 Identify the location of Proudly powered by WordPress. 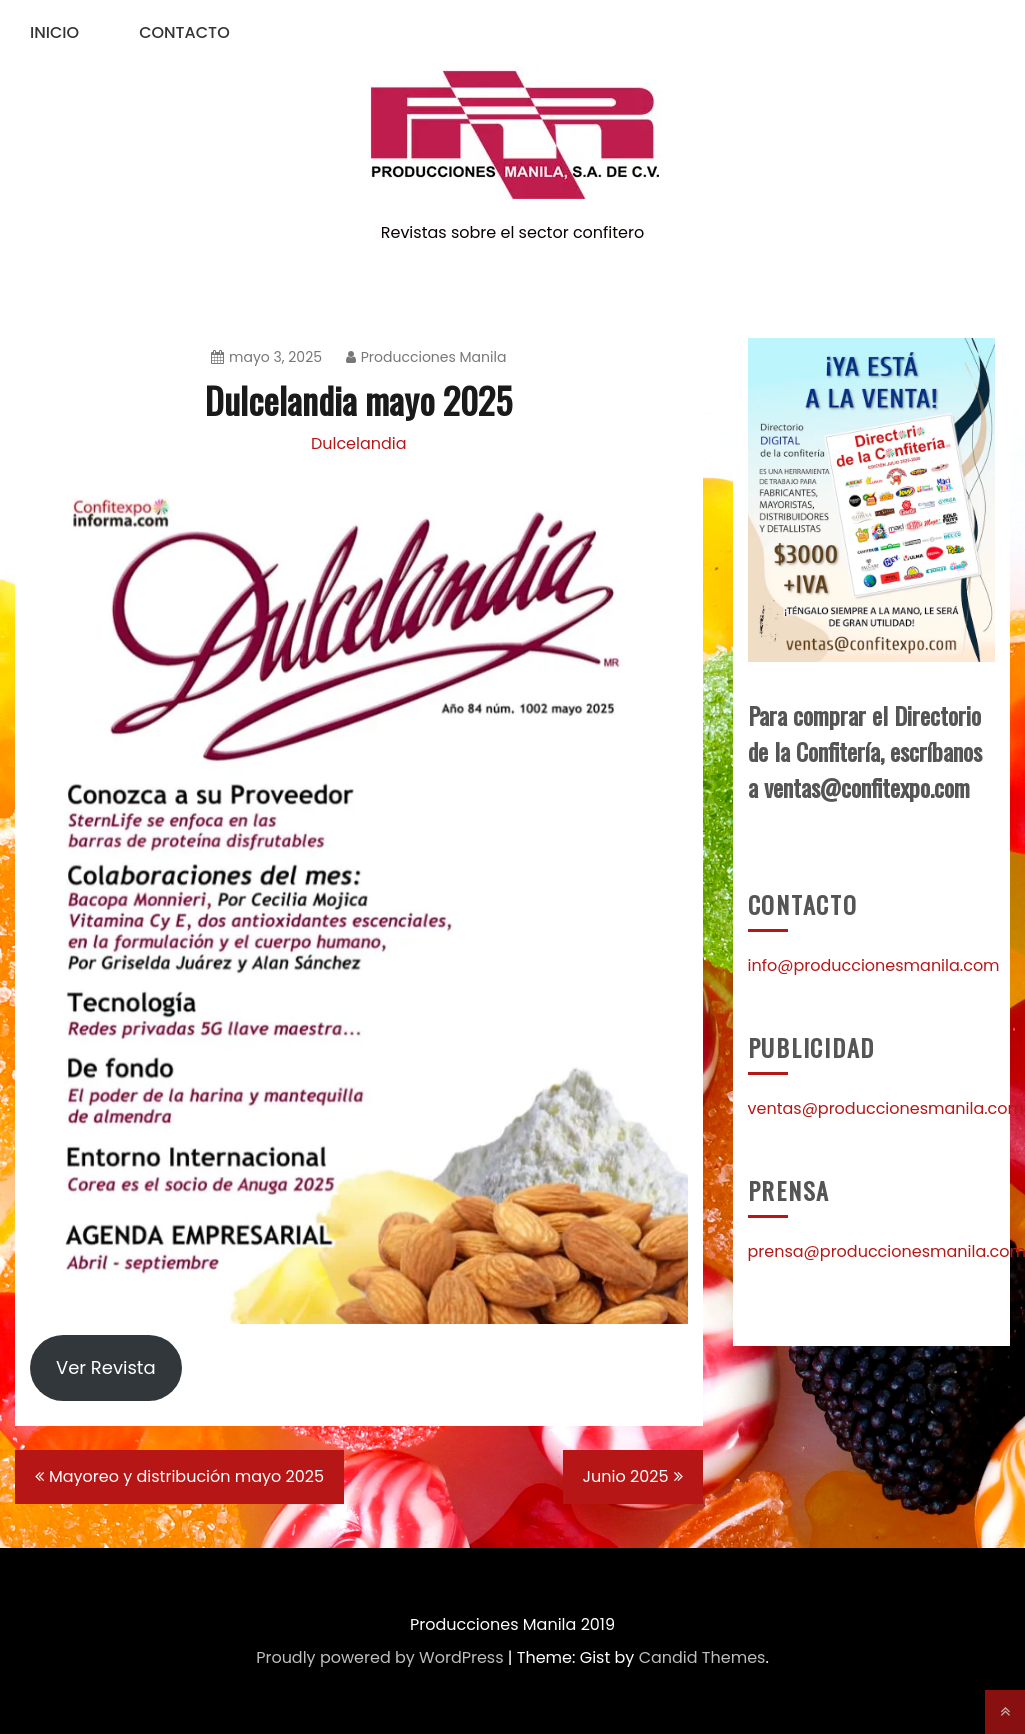
(379, 1657).